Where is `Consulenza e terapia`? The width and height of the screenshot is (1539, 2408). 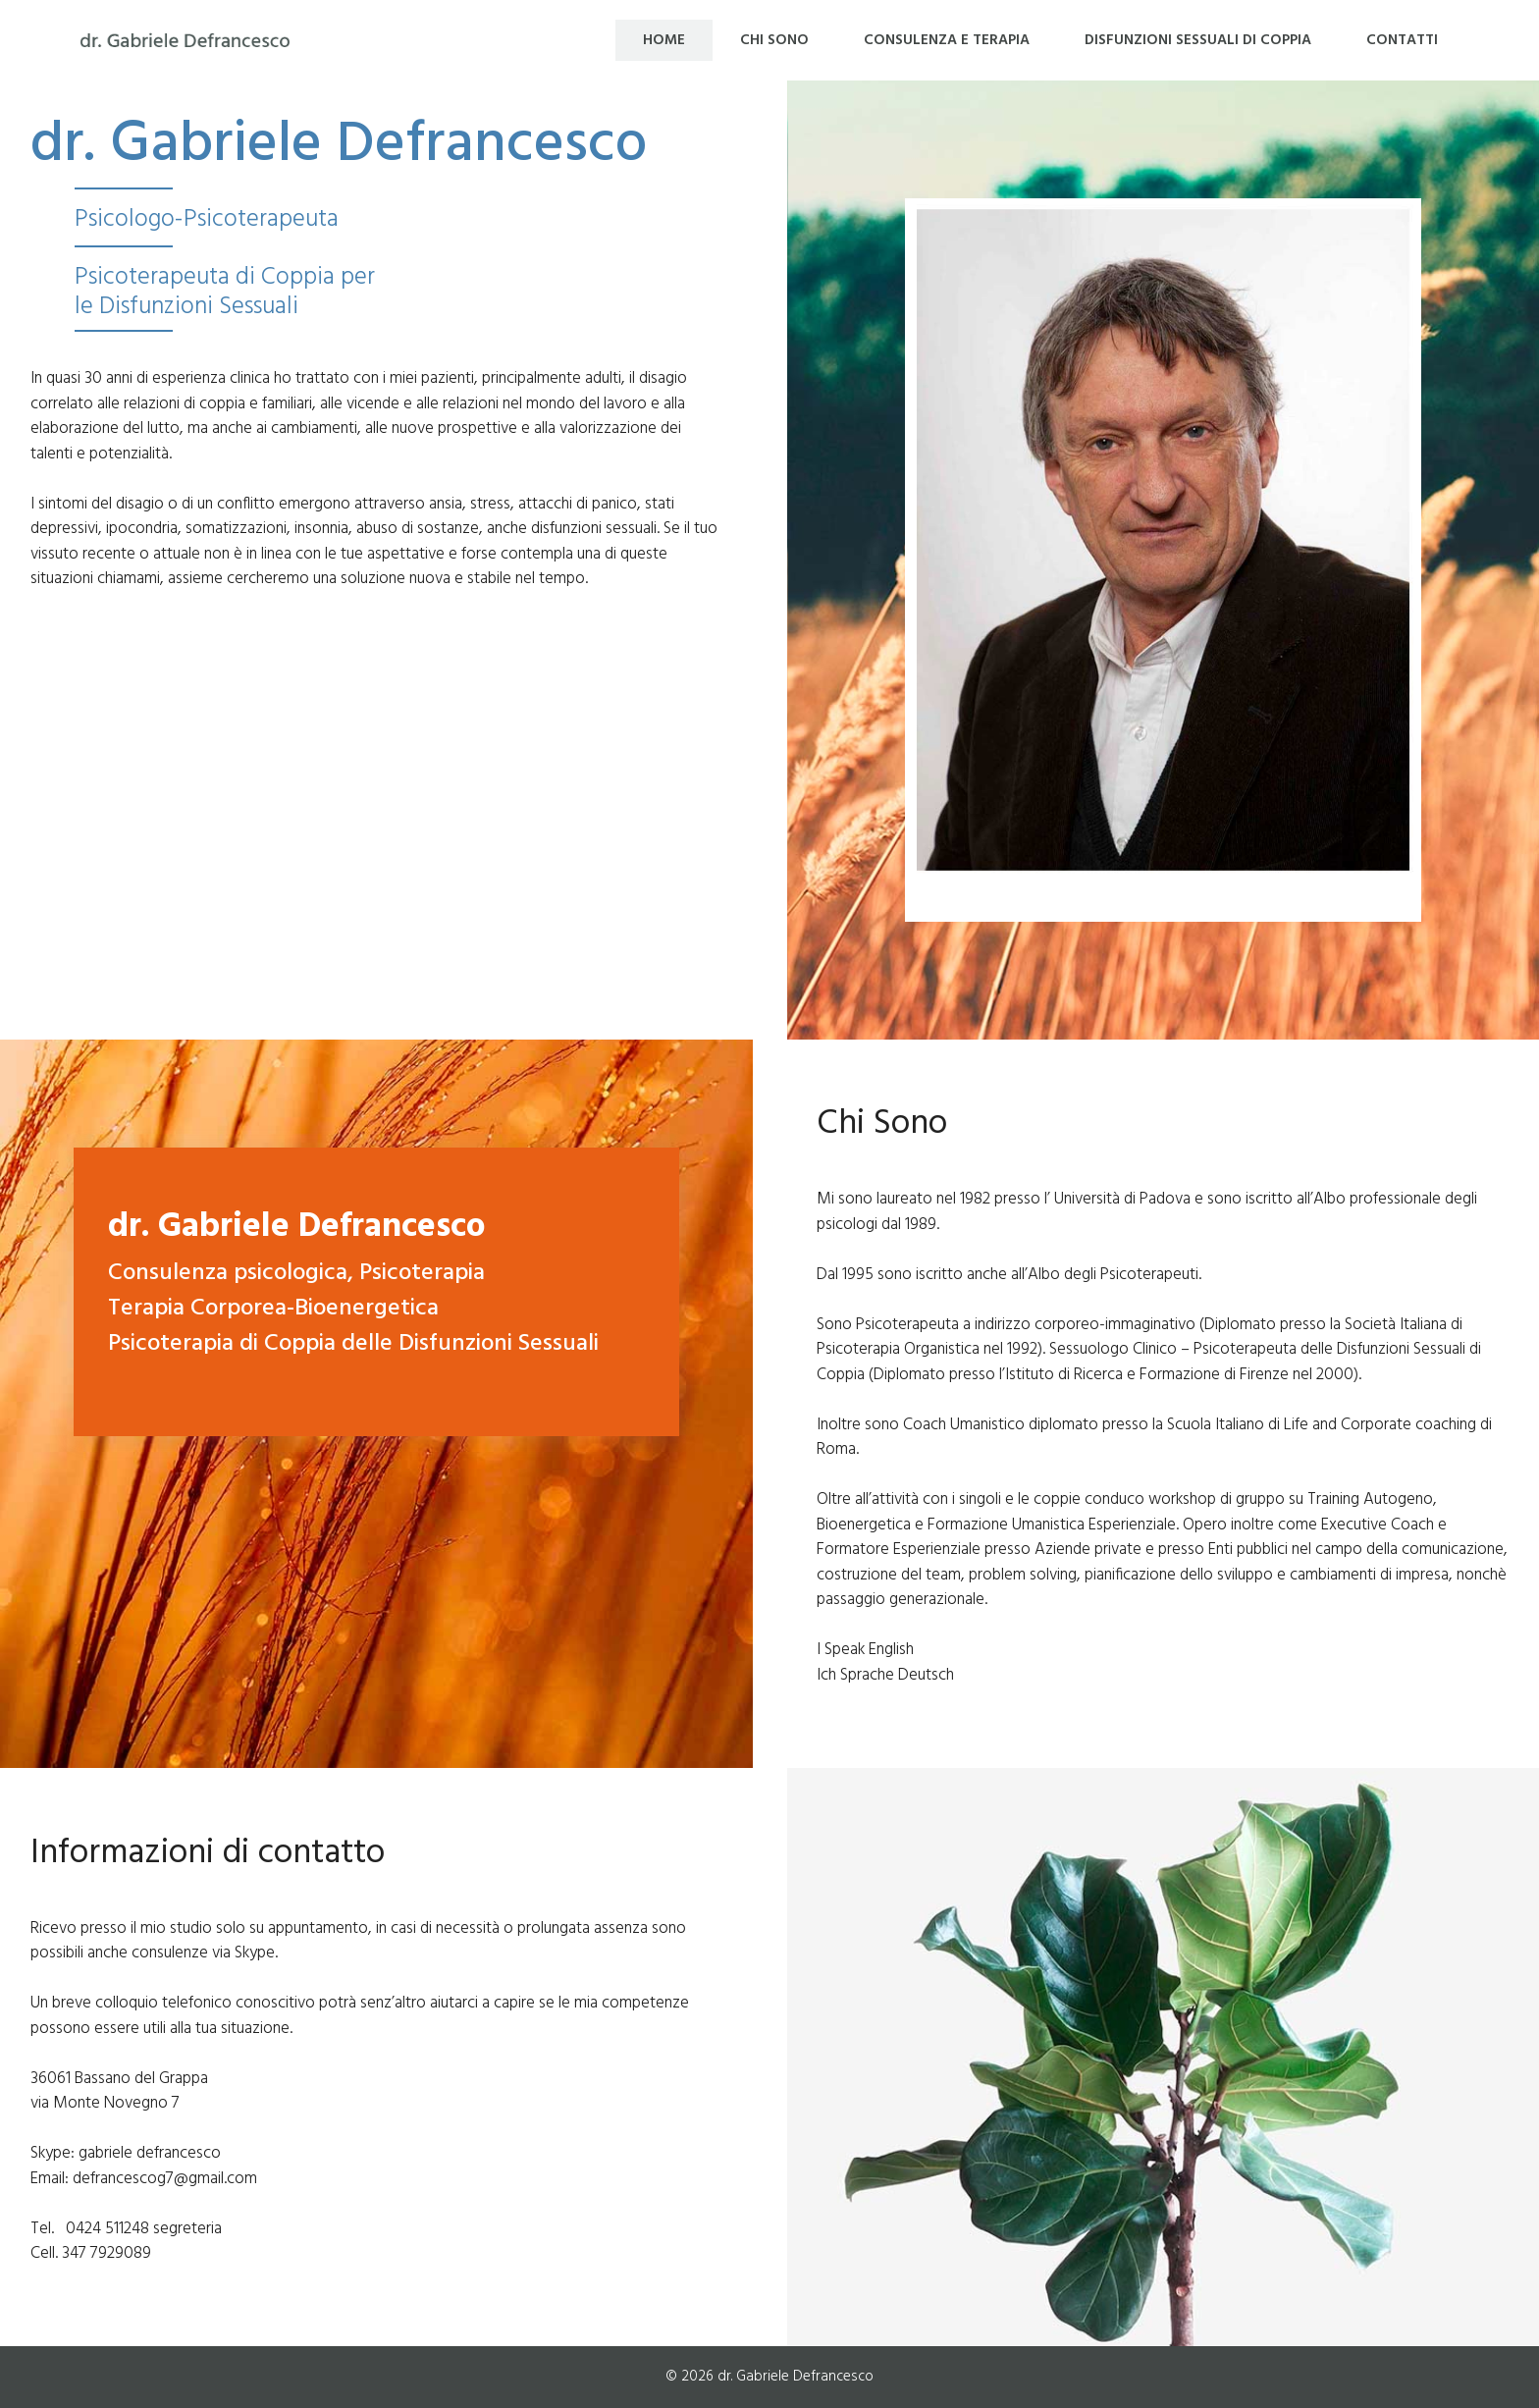
Consulenza e terapia is located at coordinates (947, 40).